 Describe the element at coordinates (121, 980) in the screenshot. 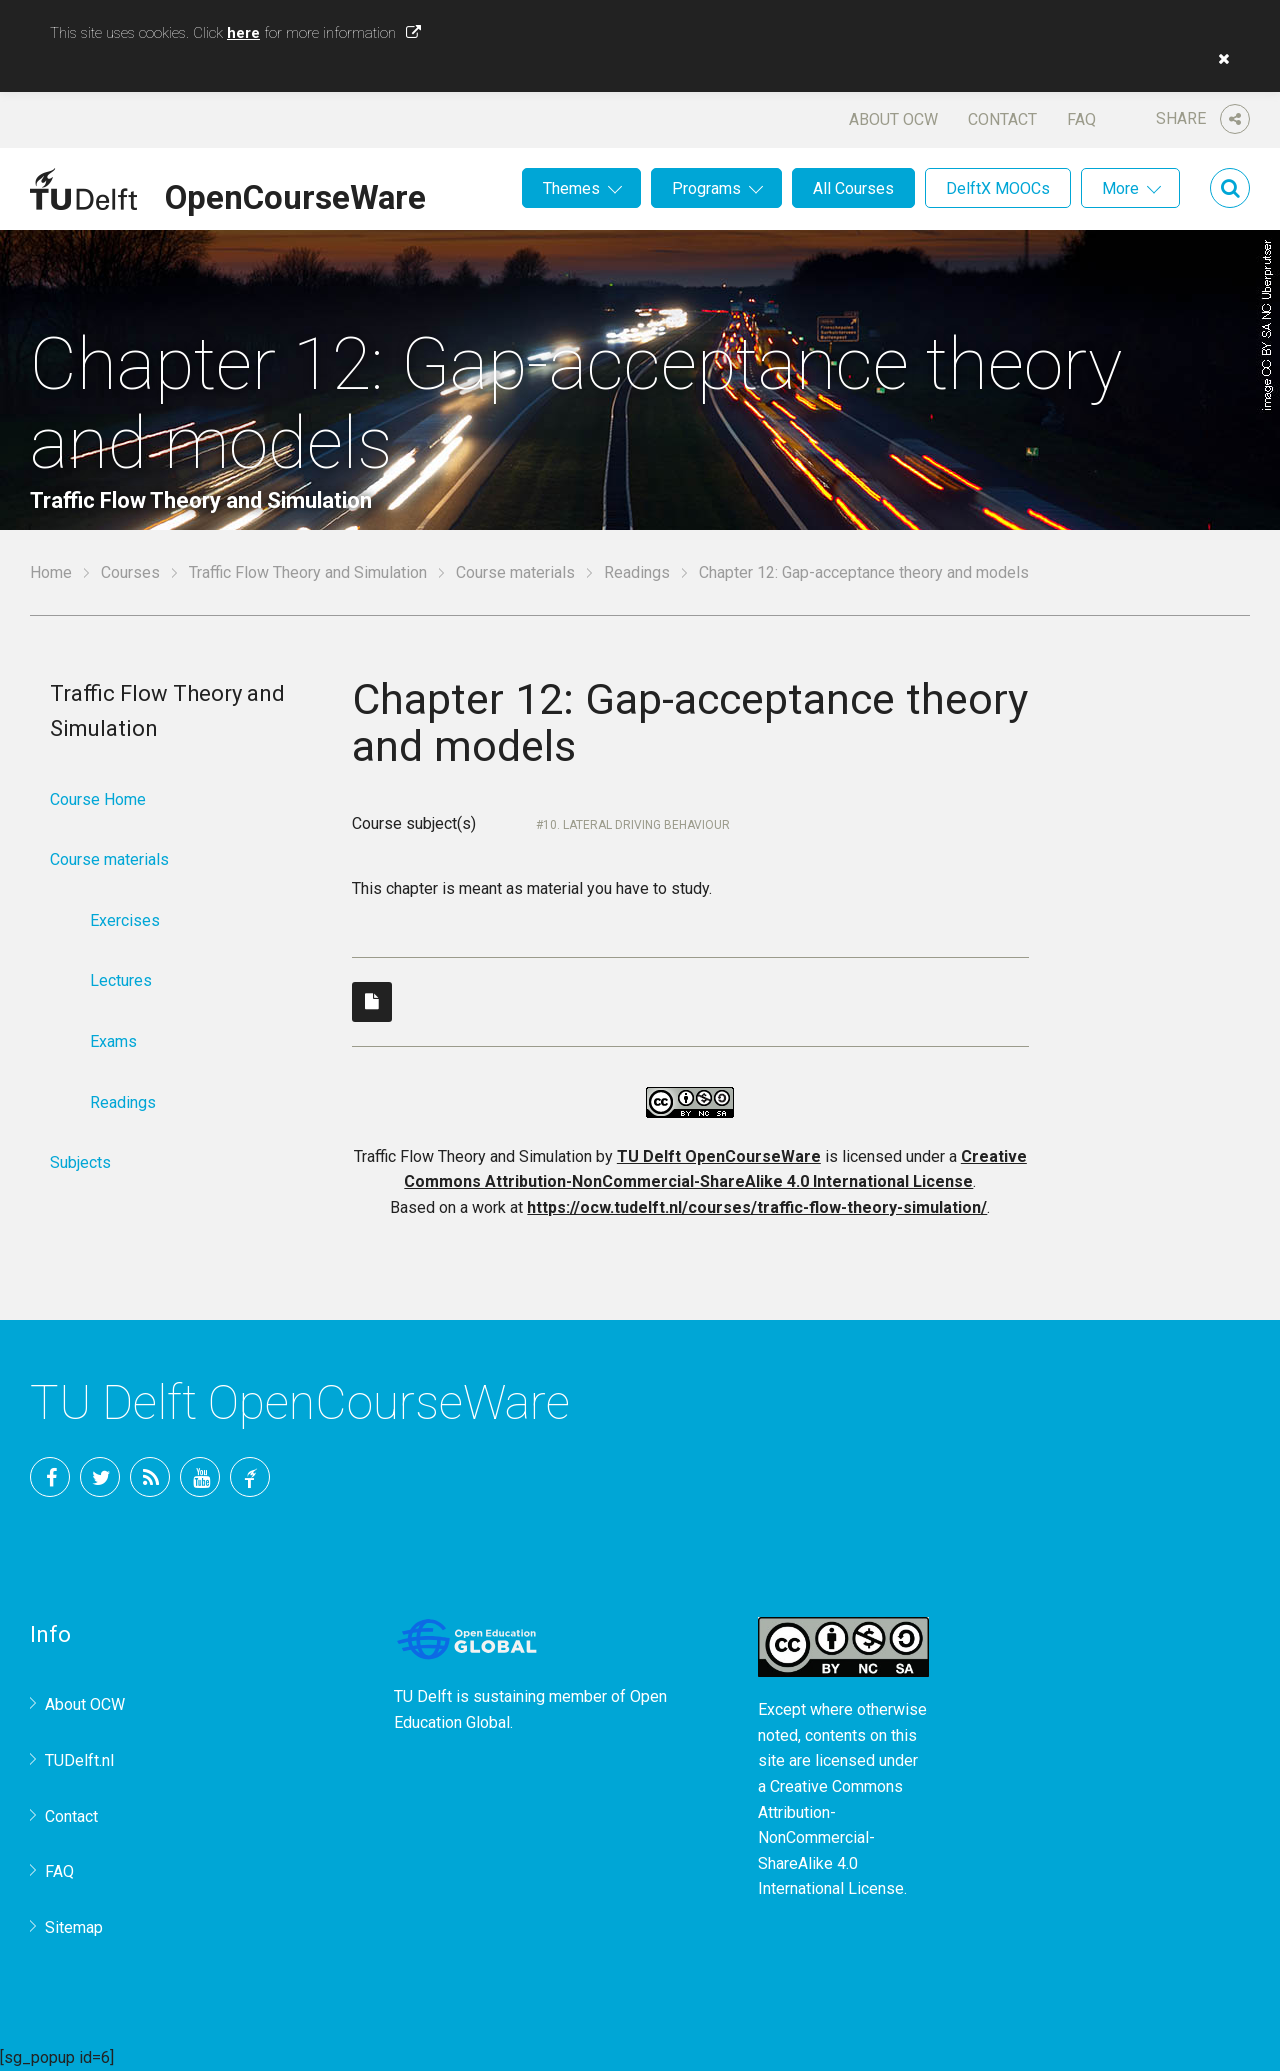

I see `Lectures` at that location.